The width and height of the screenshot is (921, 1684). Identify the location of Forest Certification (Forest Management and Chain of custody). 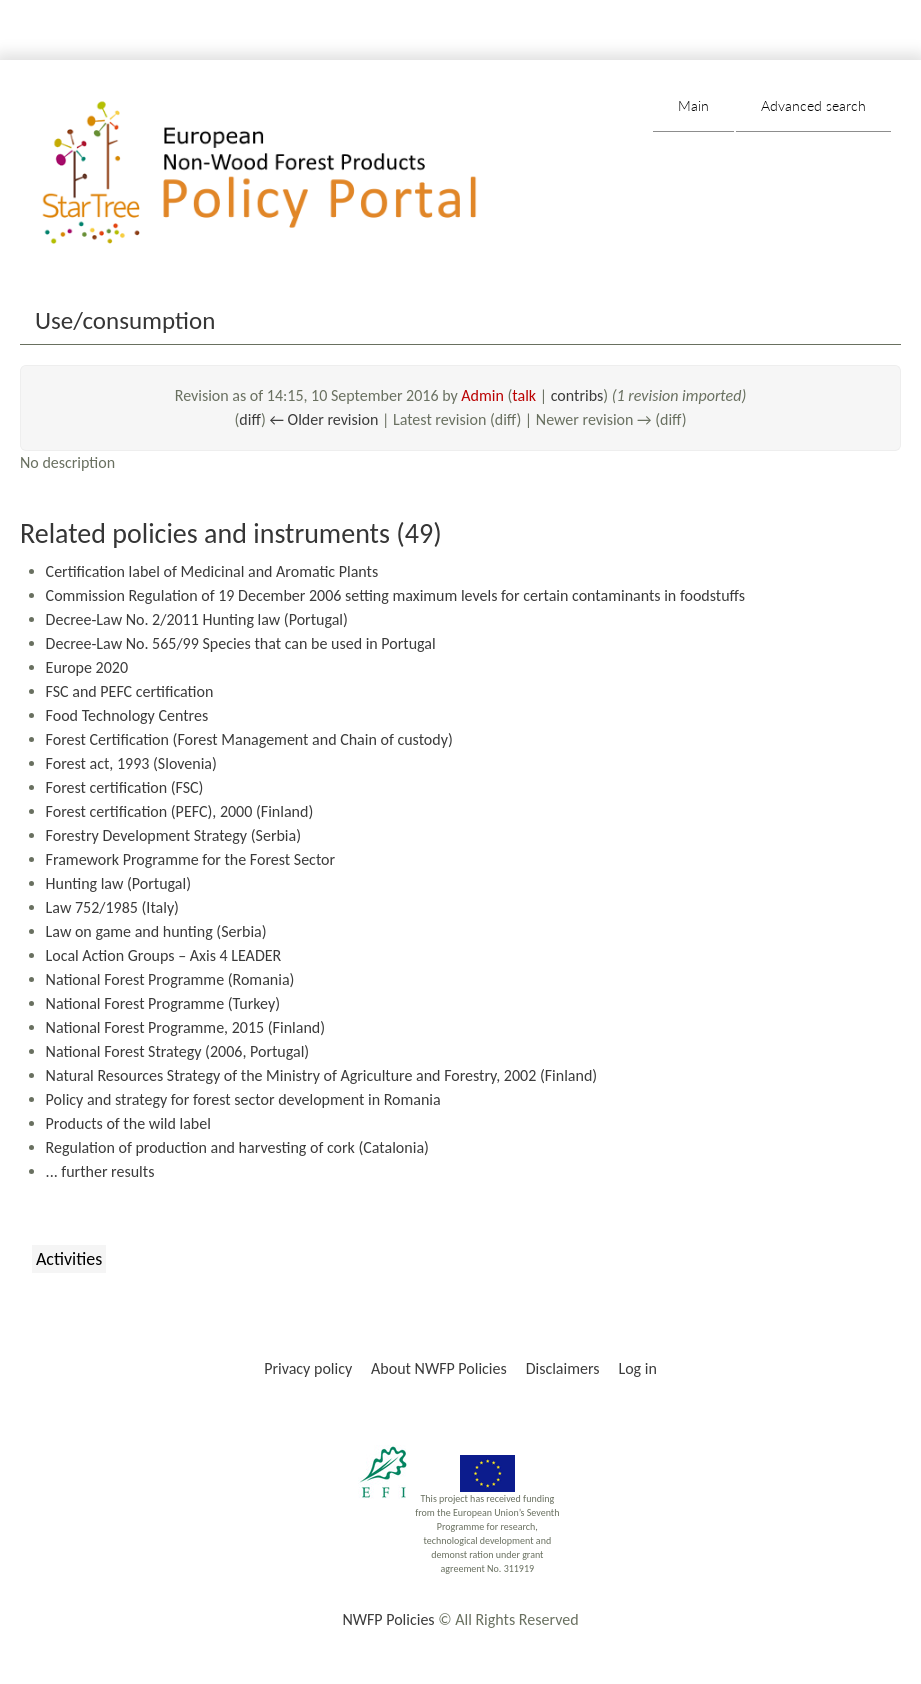
(249, 739).